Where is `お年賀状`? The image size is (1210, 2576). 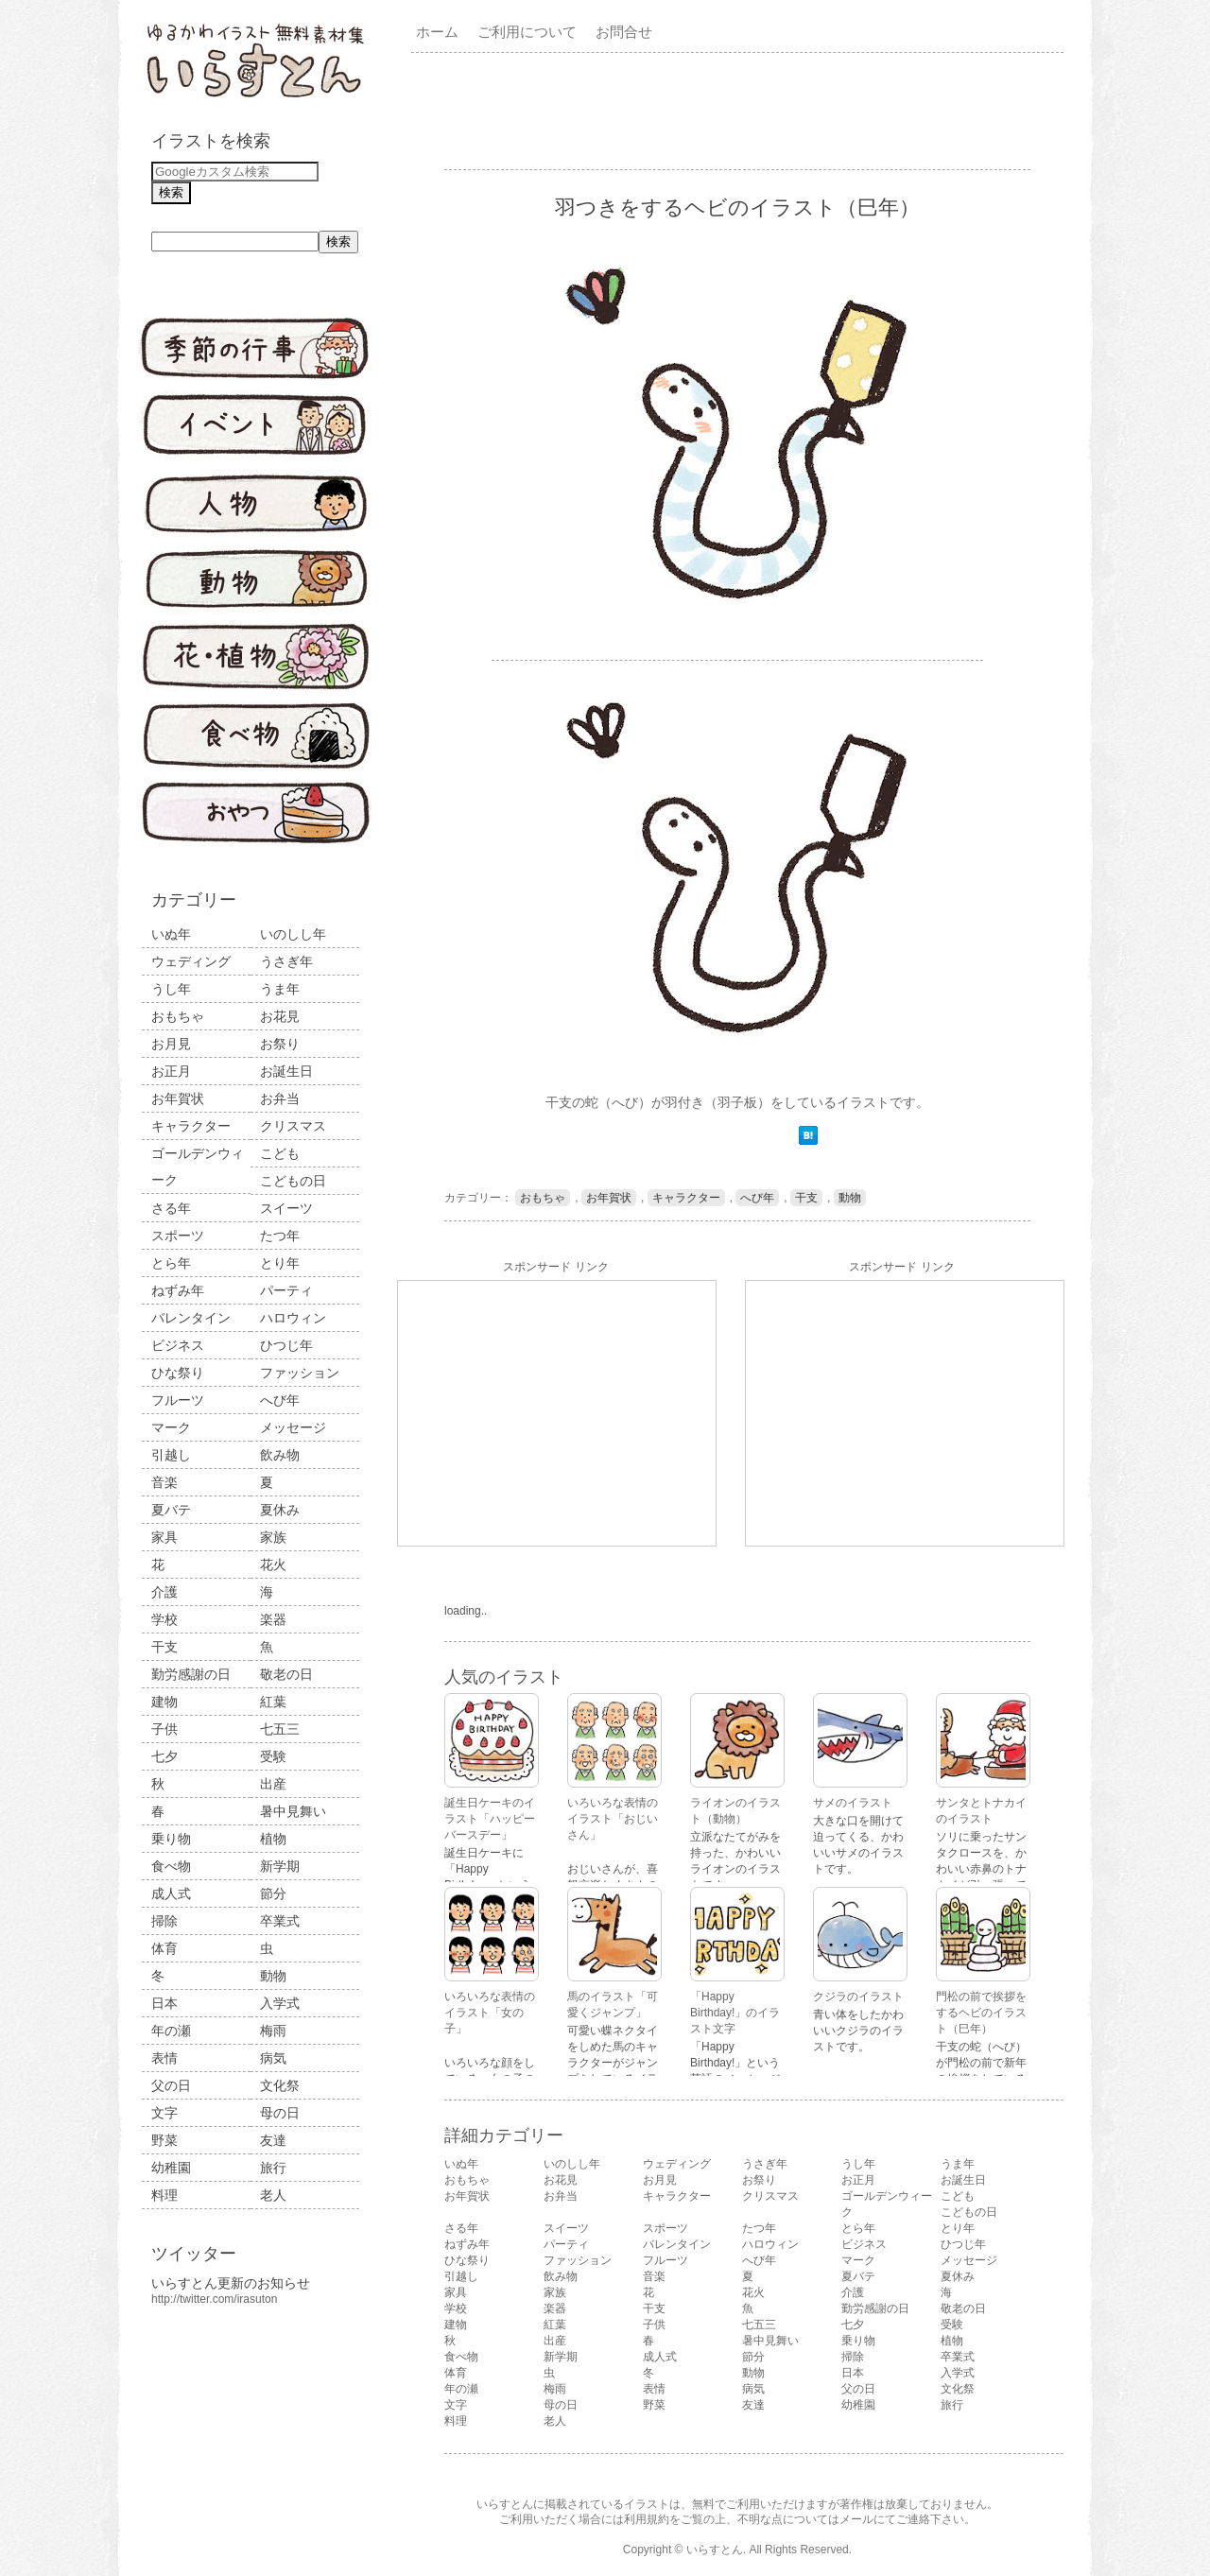
お年賀状 is located at coordinates (177, 1098).